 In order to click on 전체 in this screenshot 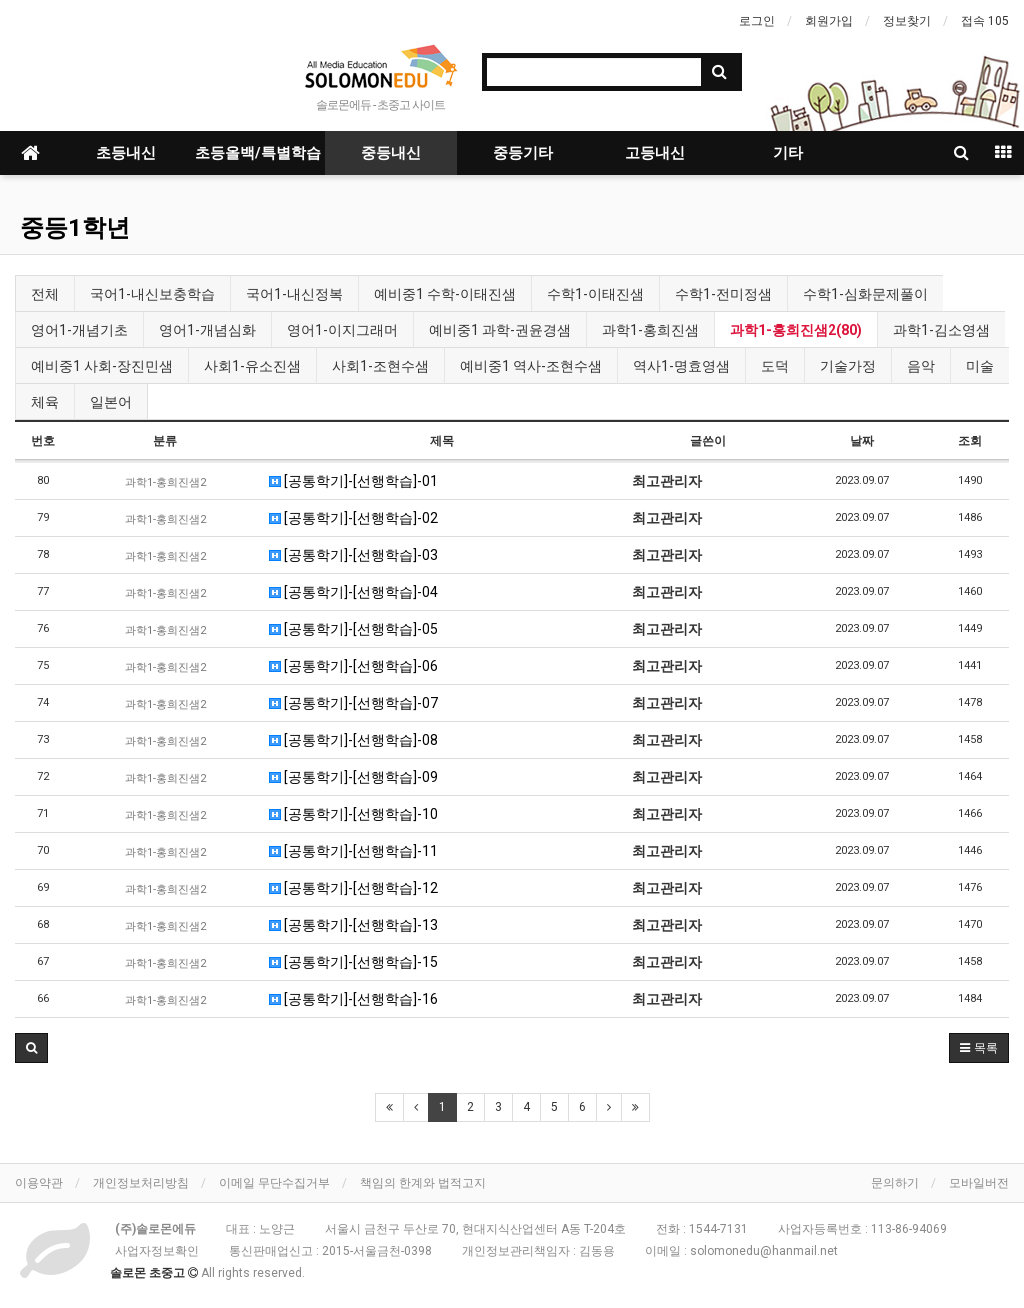, I will do `click(45, 294)`.